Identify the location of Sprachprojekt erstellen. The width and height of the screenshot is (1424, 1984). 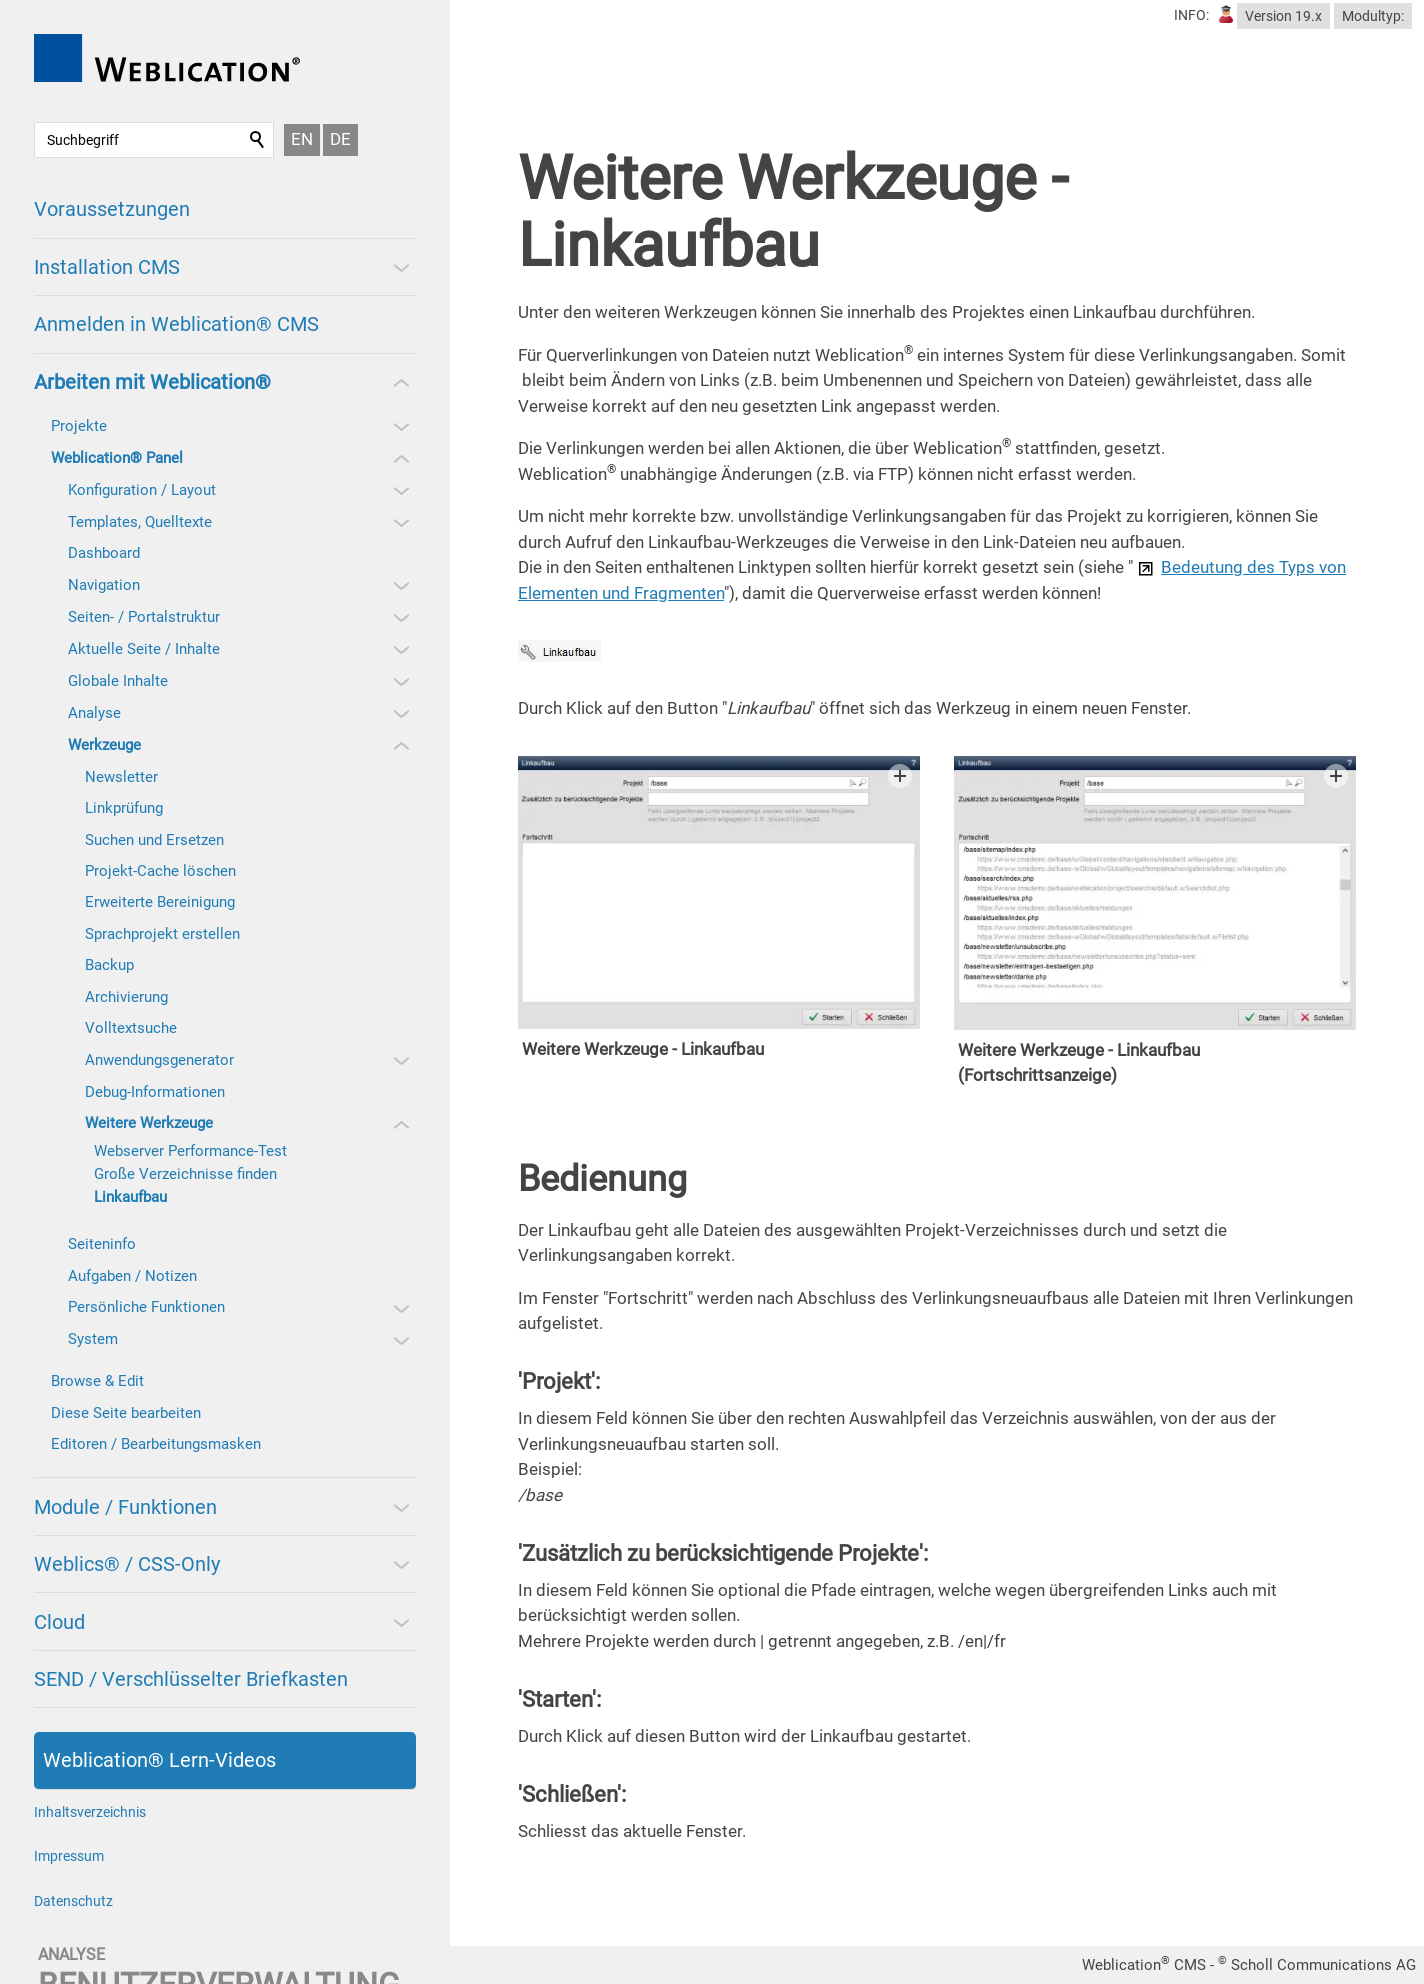
(162, 934).